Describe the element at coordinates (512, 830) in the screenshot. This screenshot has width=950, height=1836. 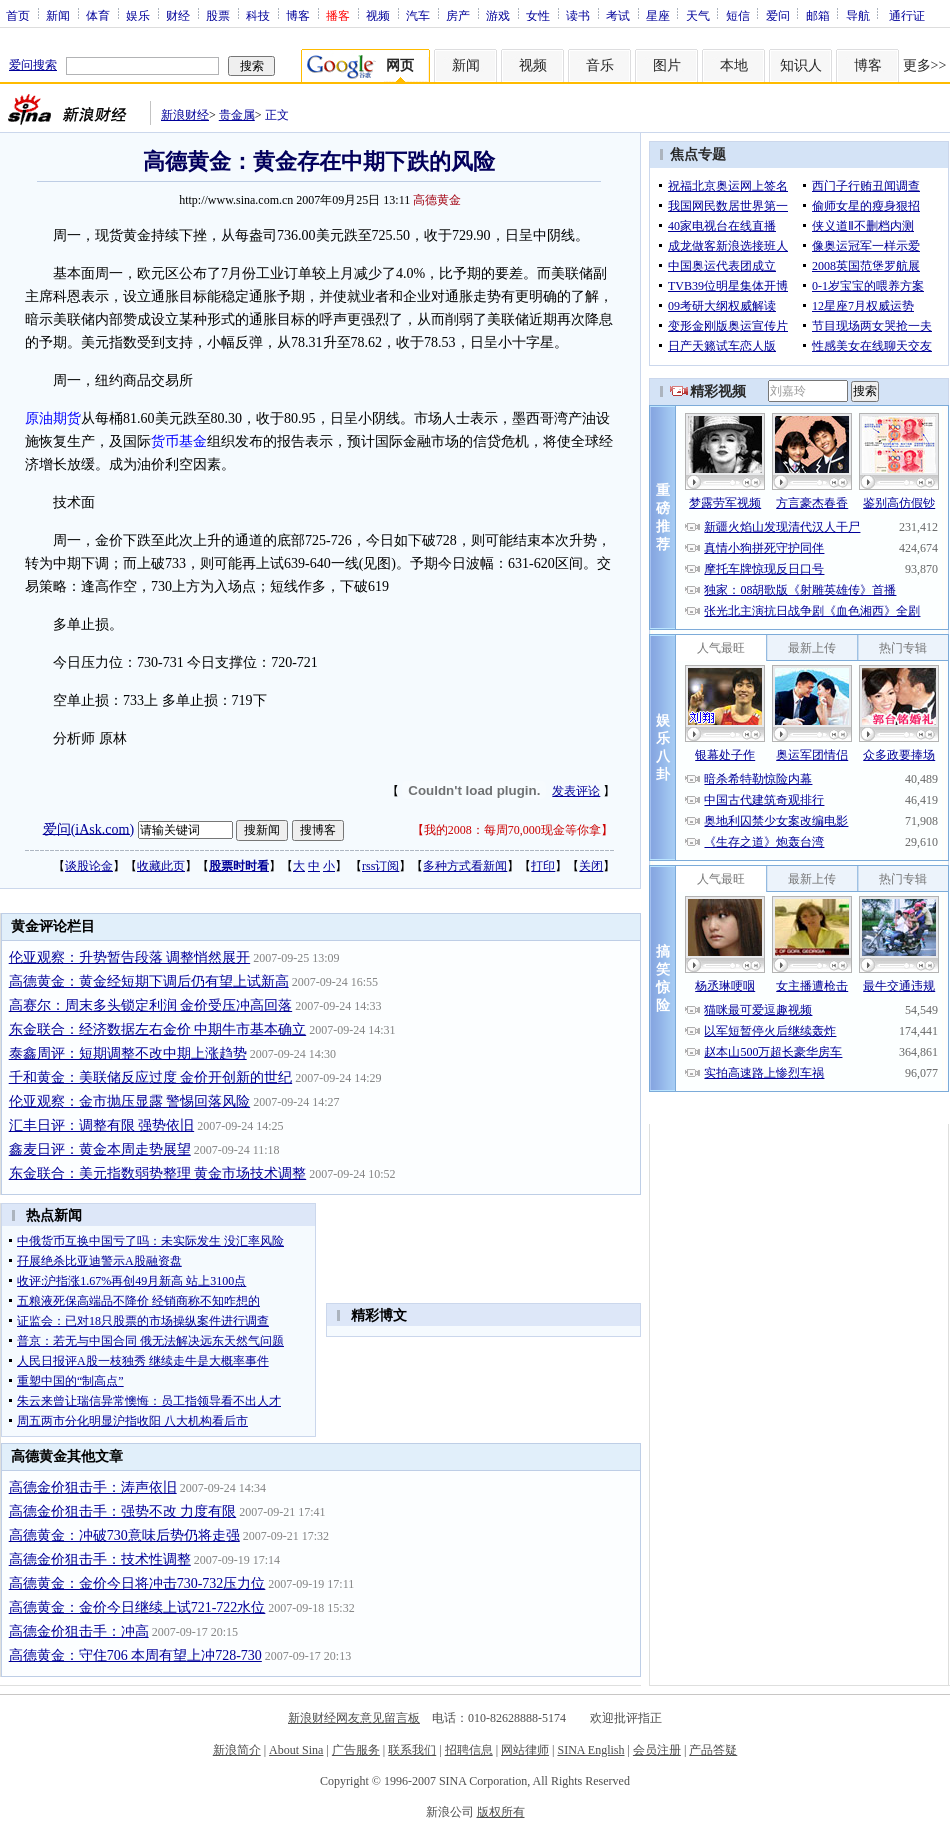
I see `我的2008：每周70,000现金等你拿` at that location.